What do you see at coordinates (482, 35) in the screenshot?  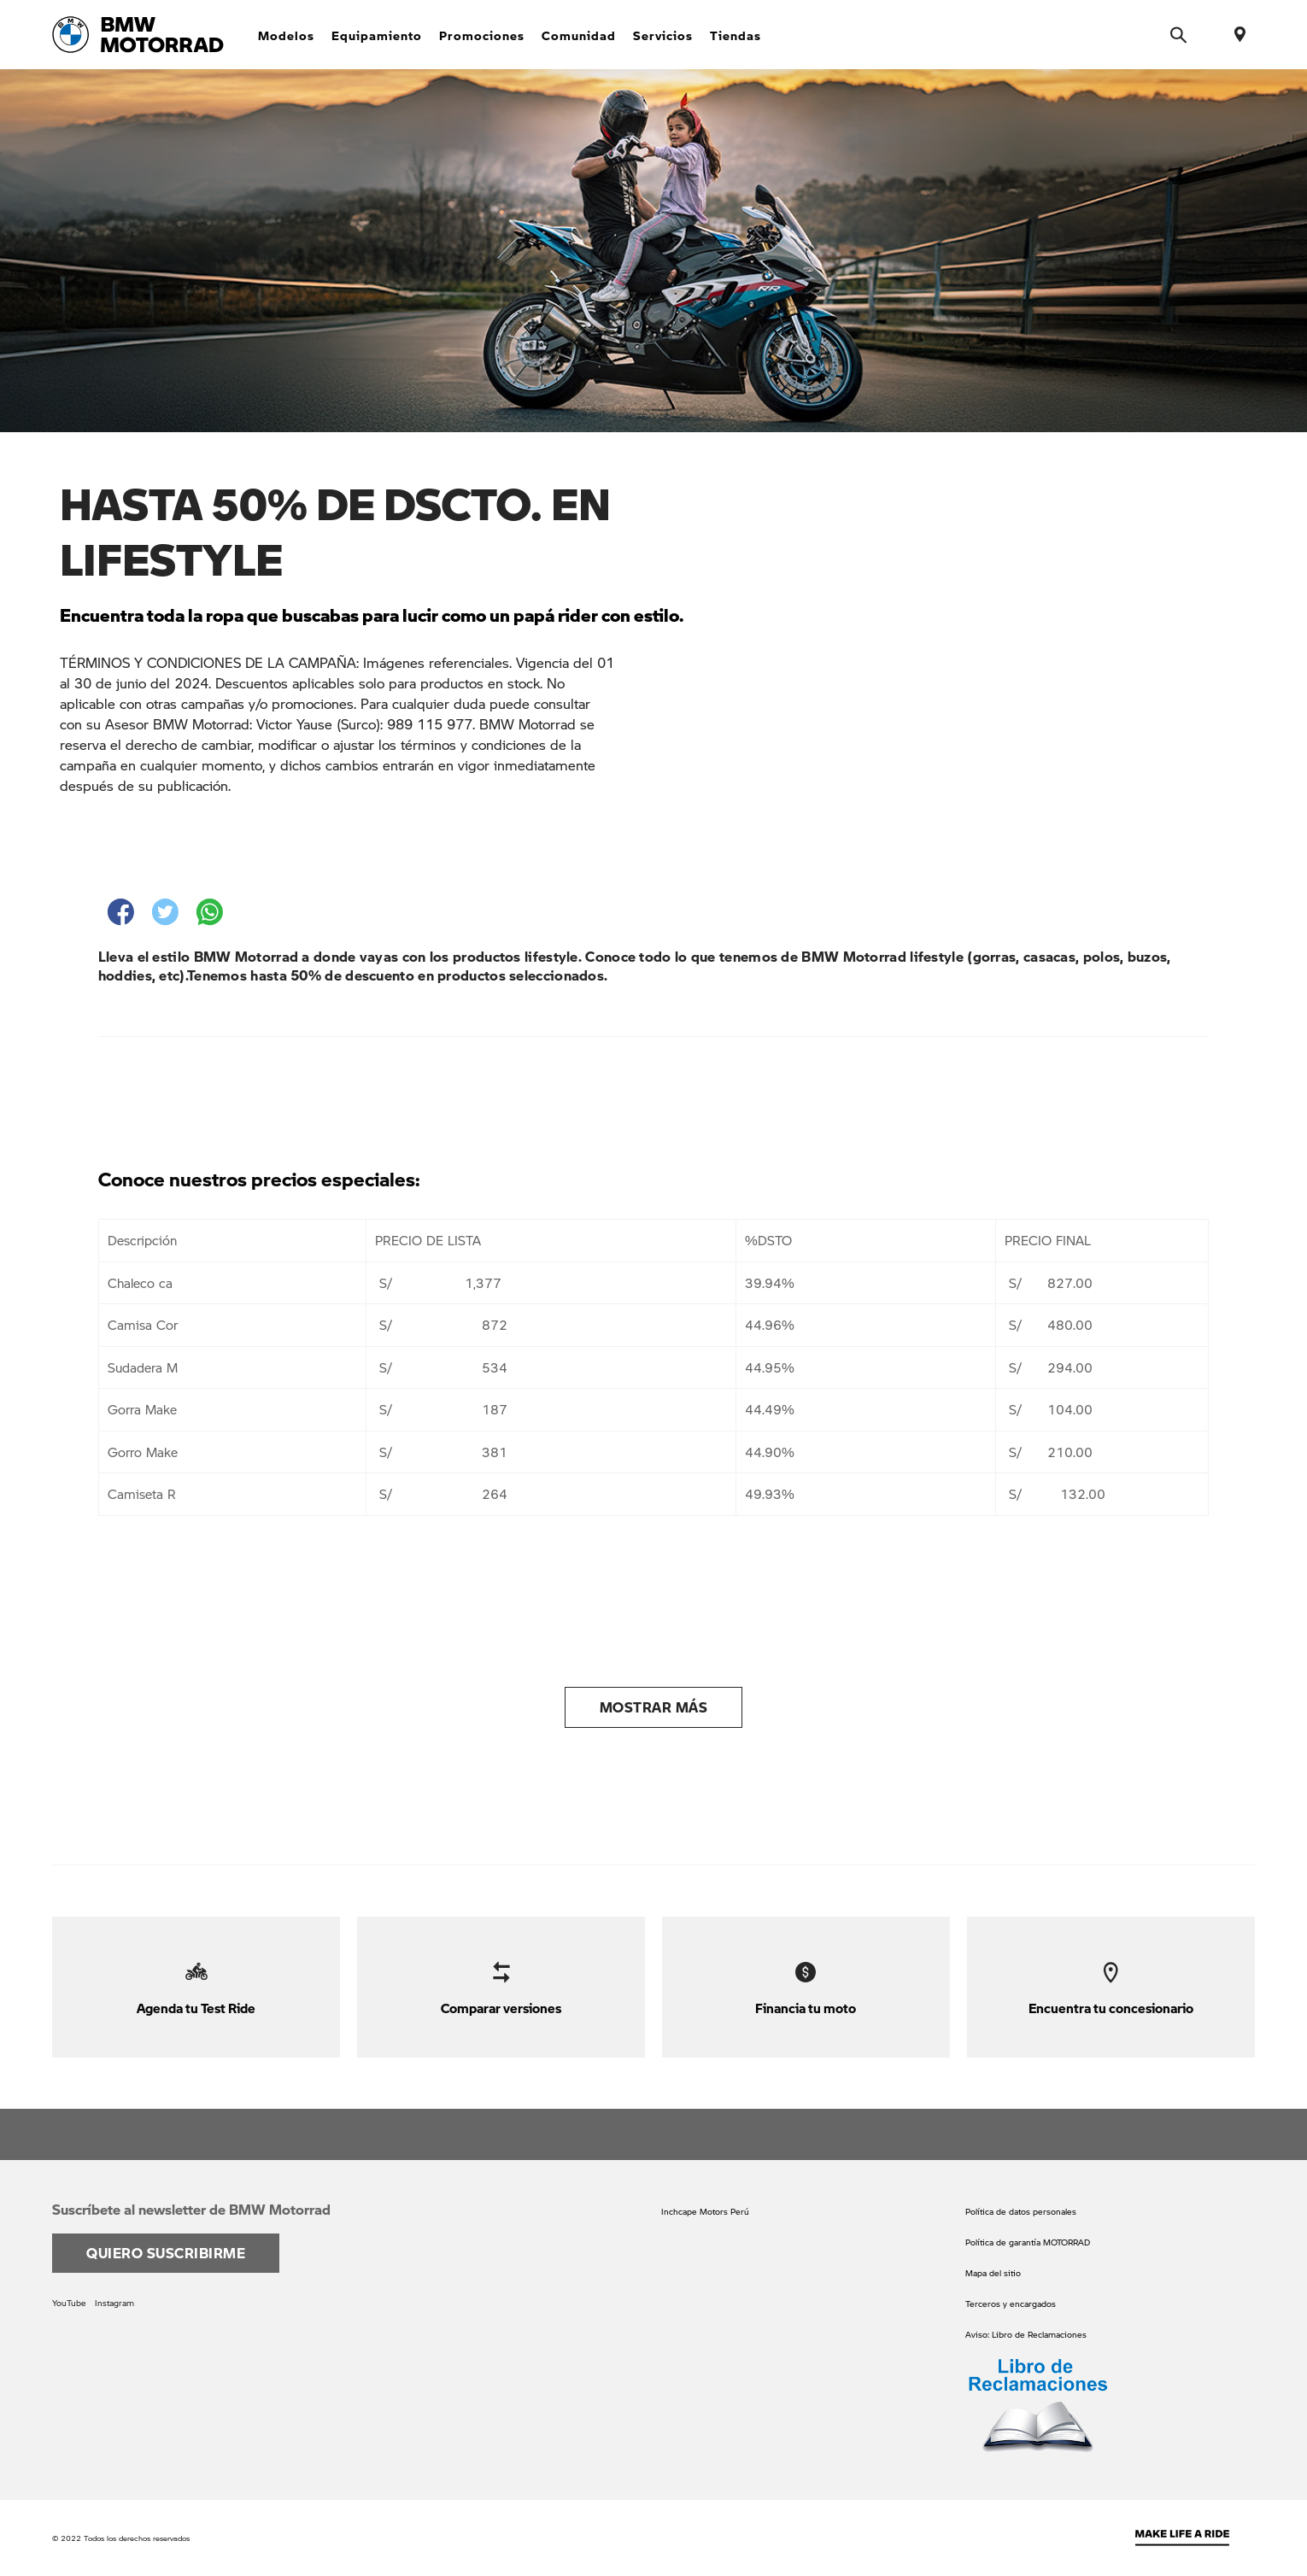 I see `Promociones` at bounding box center [482, 35].